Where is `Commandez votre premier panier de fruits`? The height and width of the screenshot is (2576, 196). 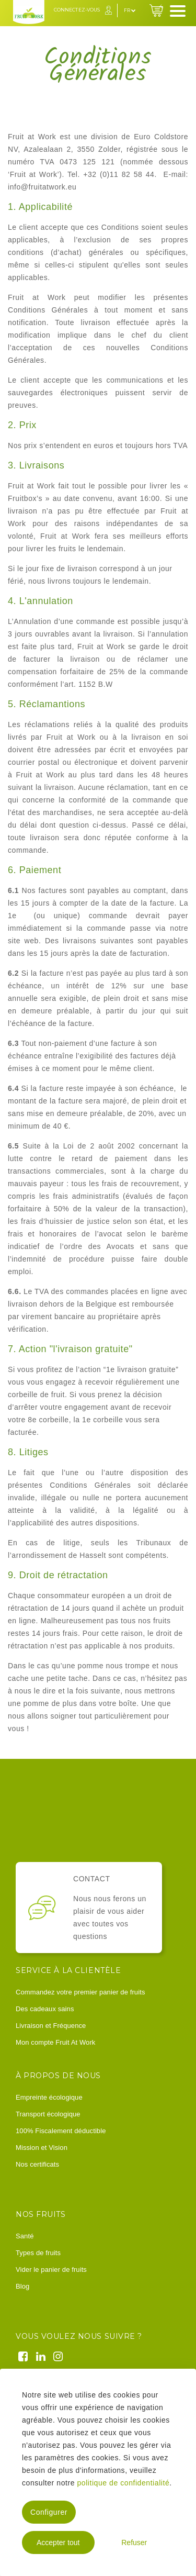
Commandez votre premier panier de fruits is located at coordinates (80, 1992).